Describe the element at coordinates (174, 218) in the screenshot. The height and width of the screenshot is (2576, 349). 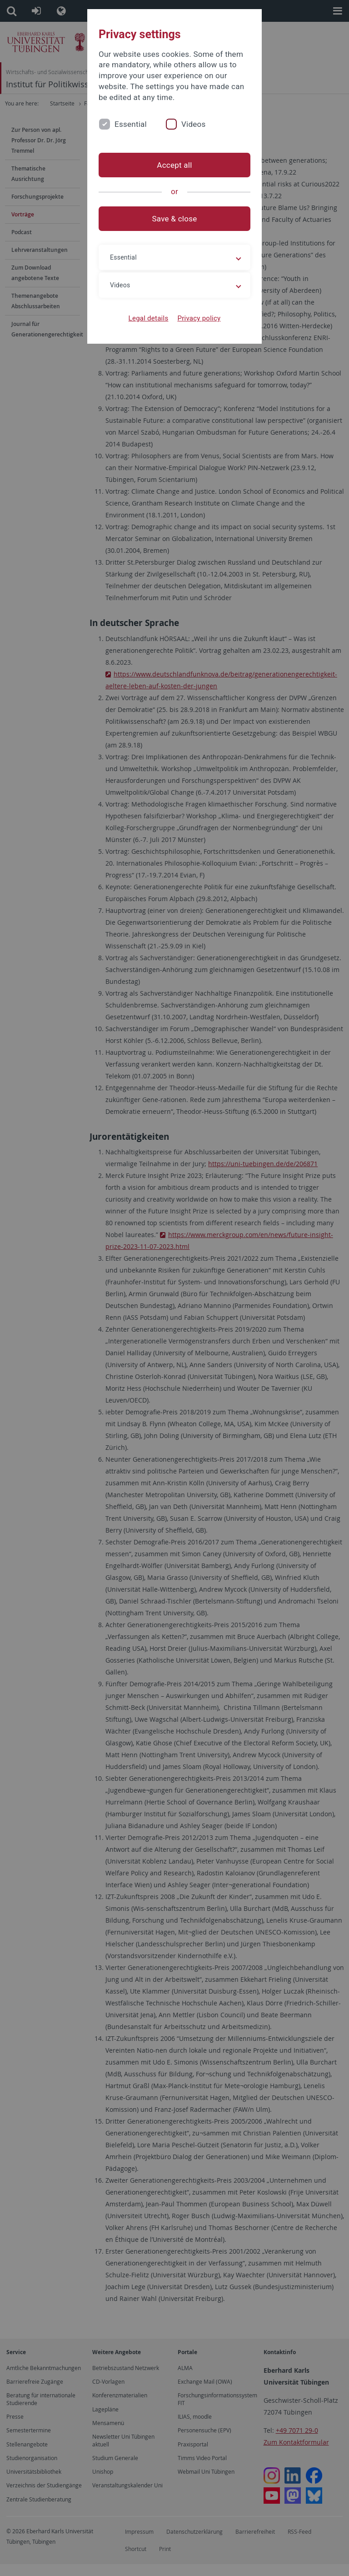
I see `Save & close` at that location.